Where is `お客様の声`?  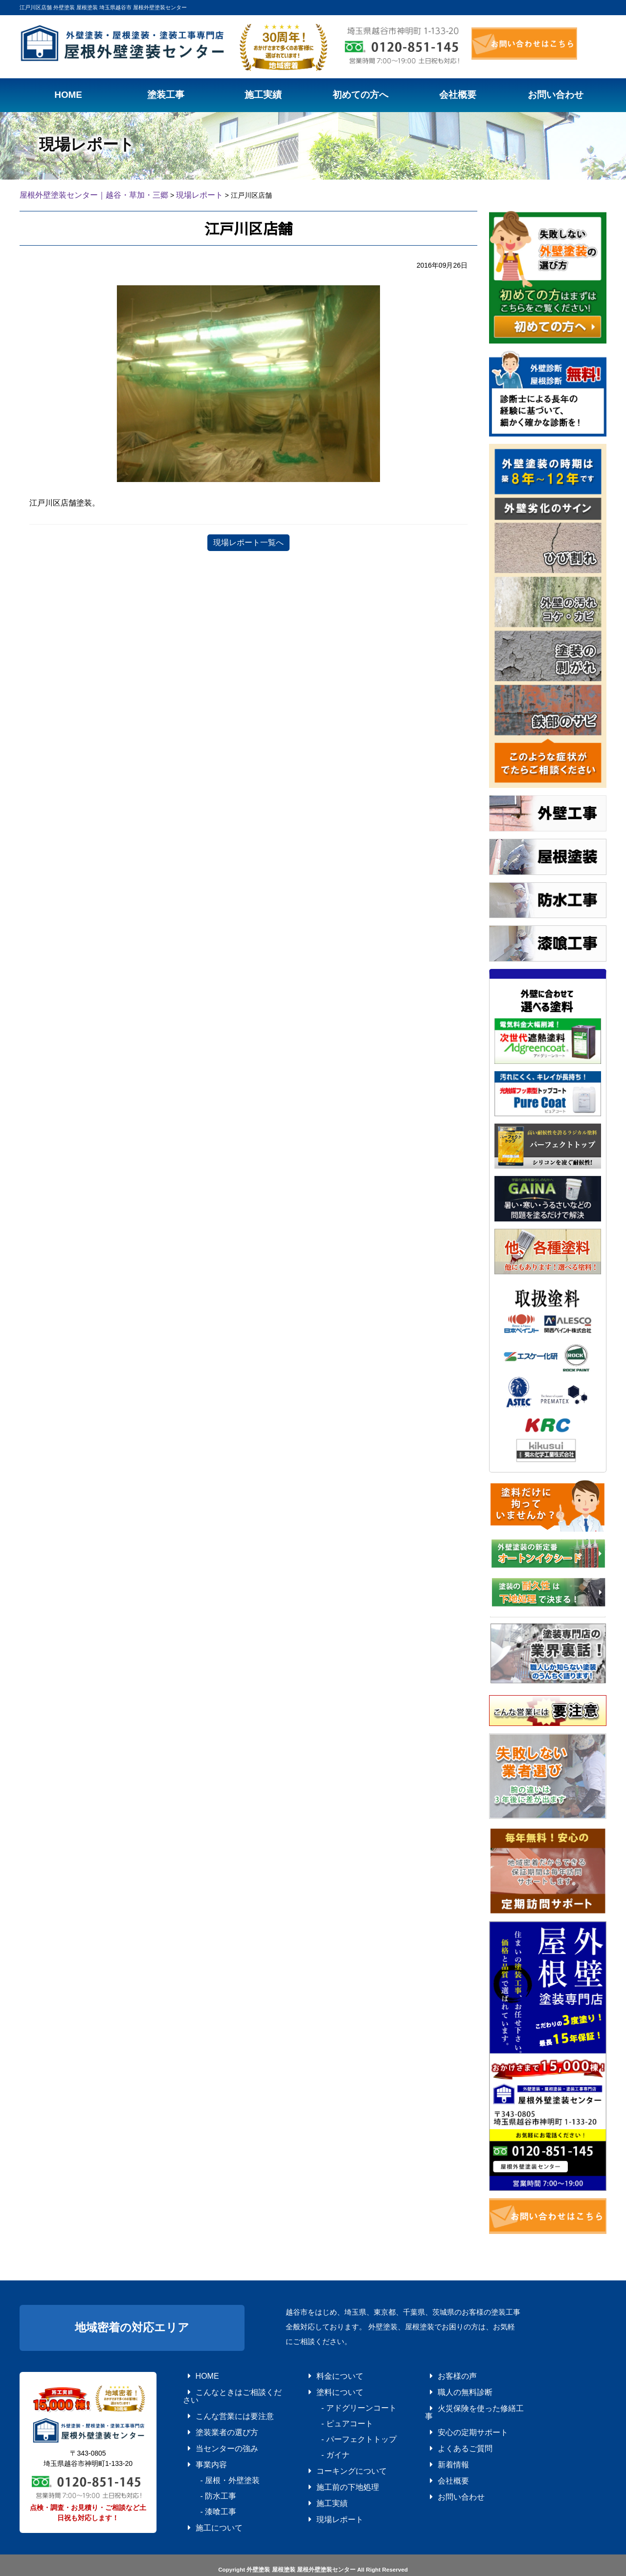 お客様の声 is located at coordinates (443, 2373).